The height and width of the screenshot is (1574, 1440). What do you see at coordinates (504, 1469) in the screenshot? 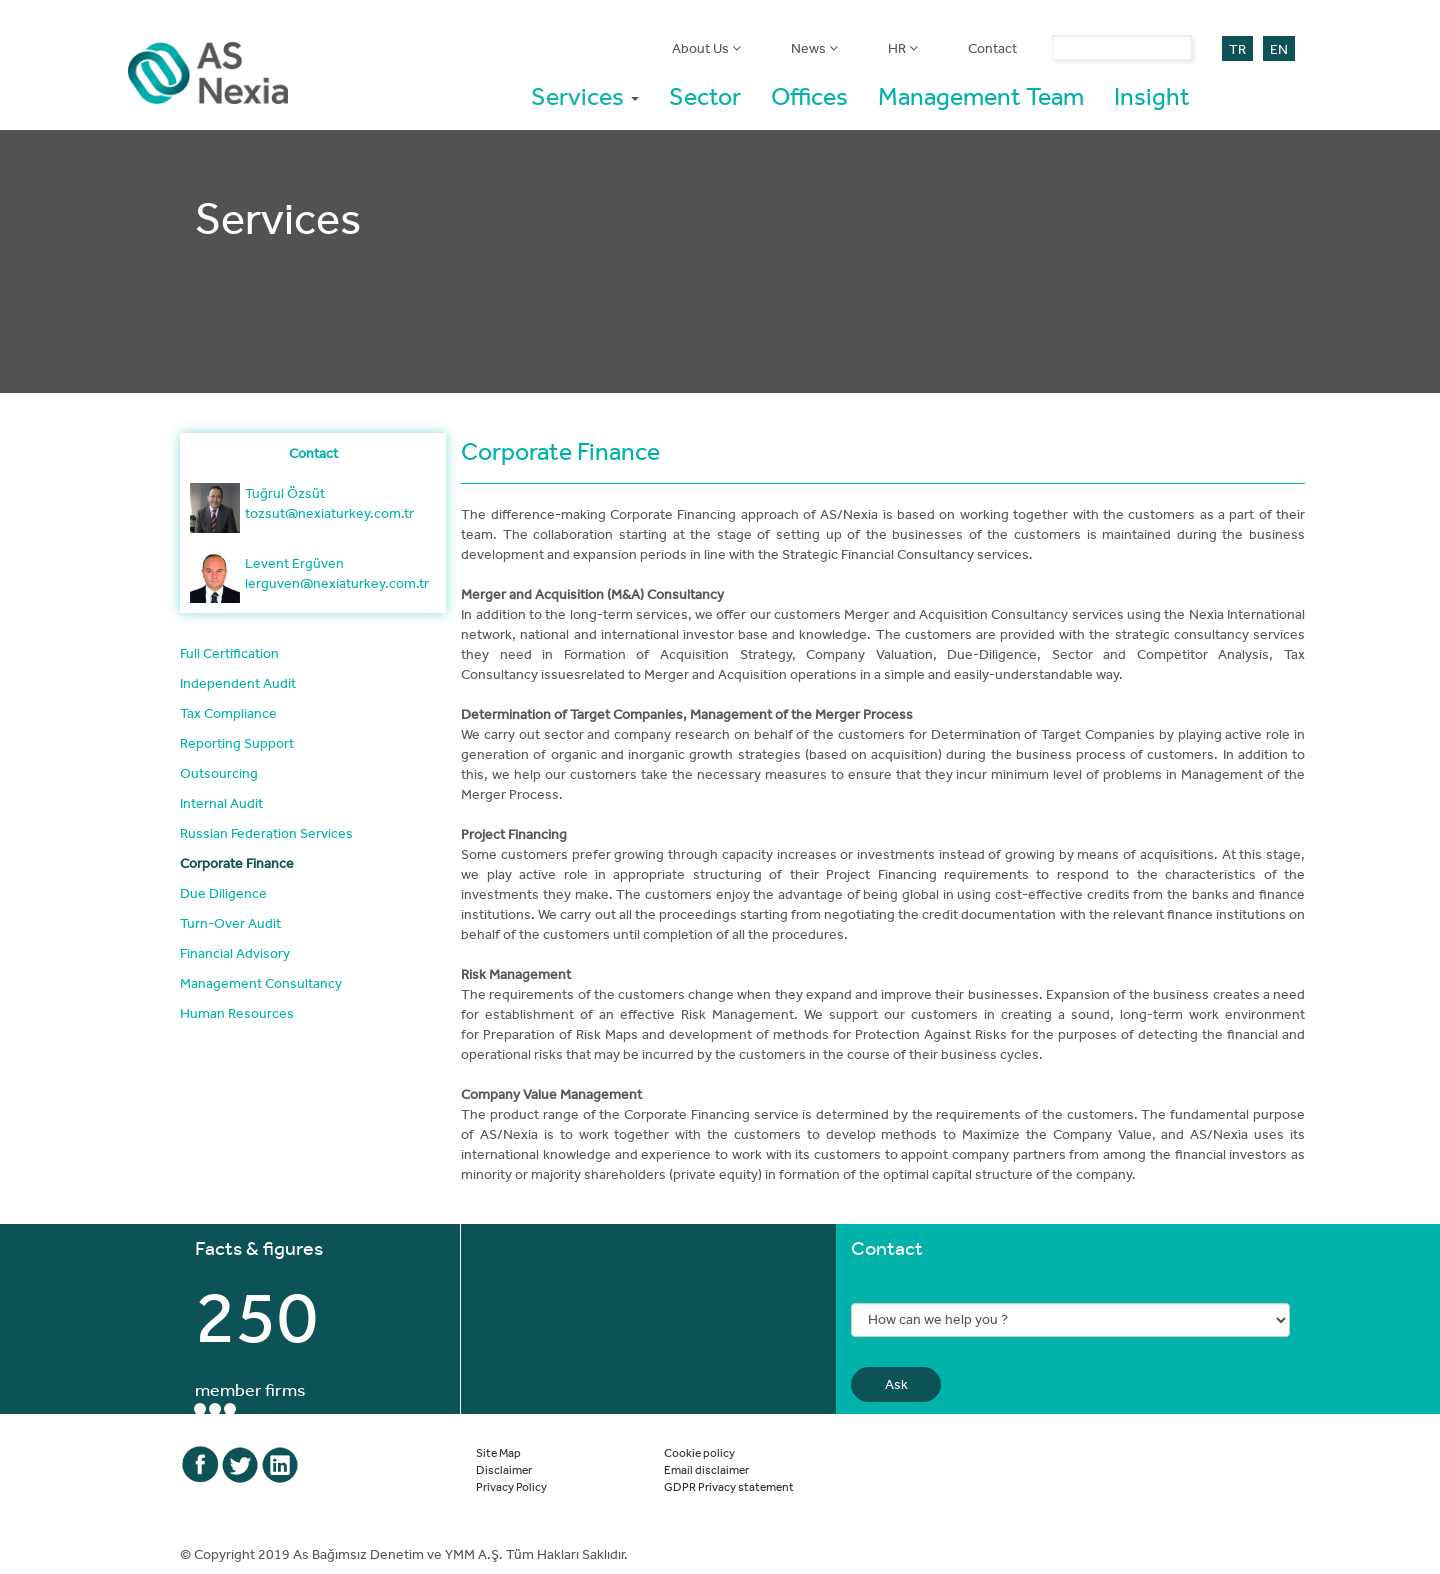
I see `Disclaimer` at bounding box center [504, 1469].